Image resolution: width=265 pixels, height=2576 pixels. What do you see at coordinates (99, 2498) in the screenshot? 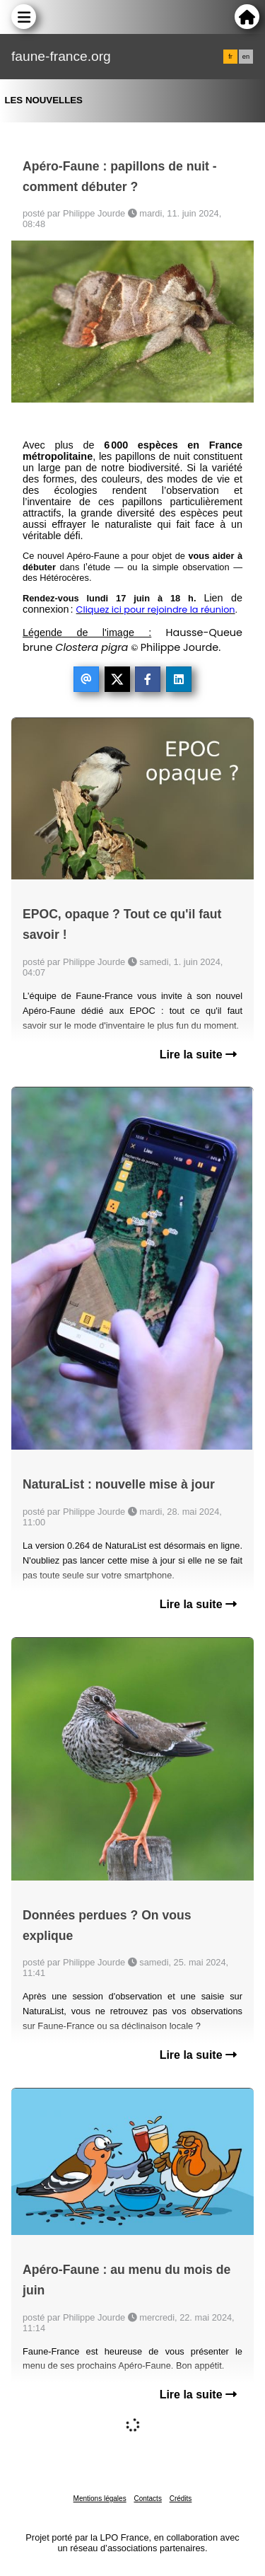
I see `Mentions légales` at bounding box center [99, 2498].